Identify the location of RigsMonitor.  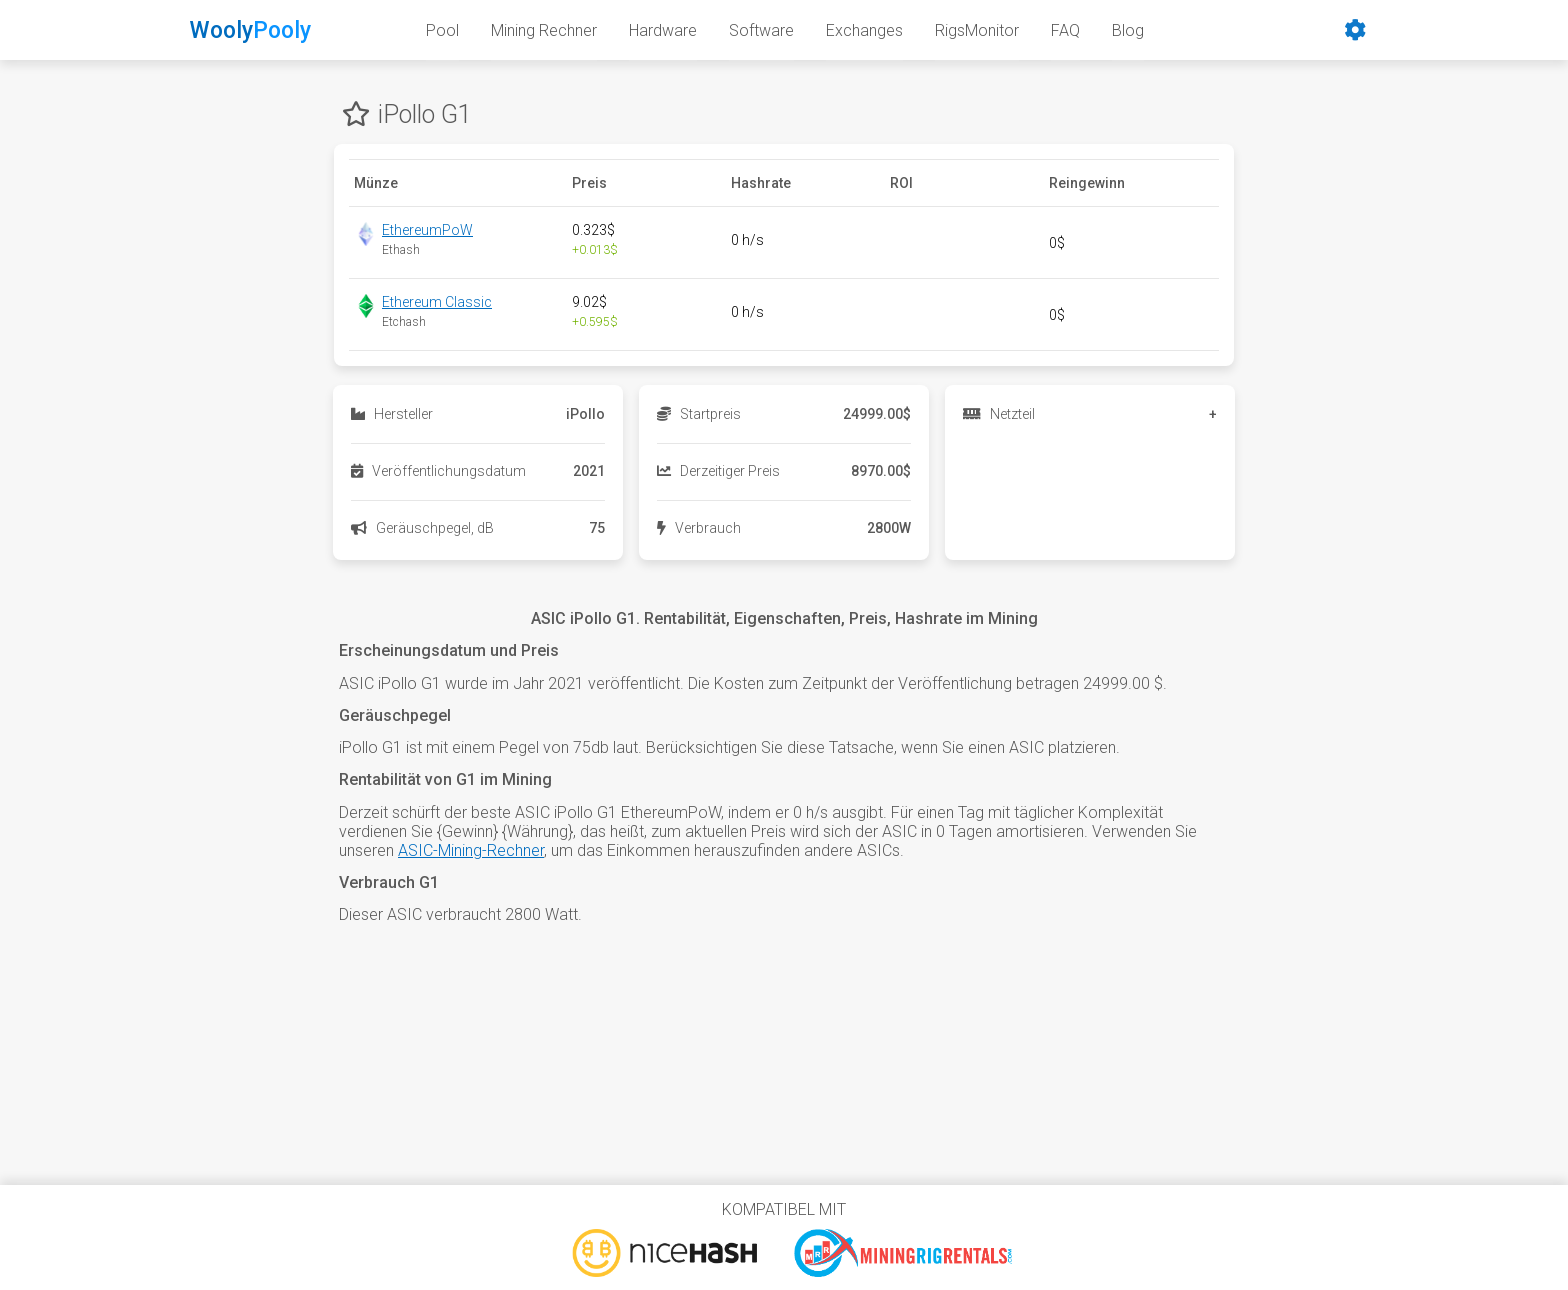
(977, 30).